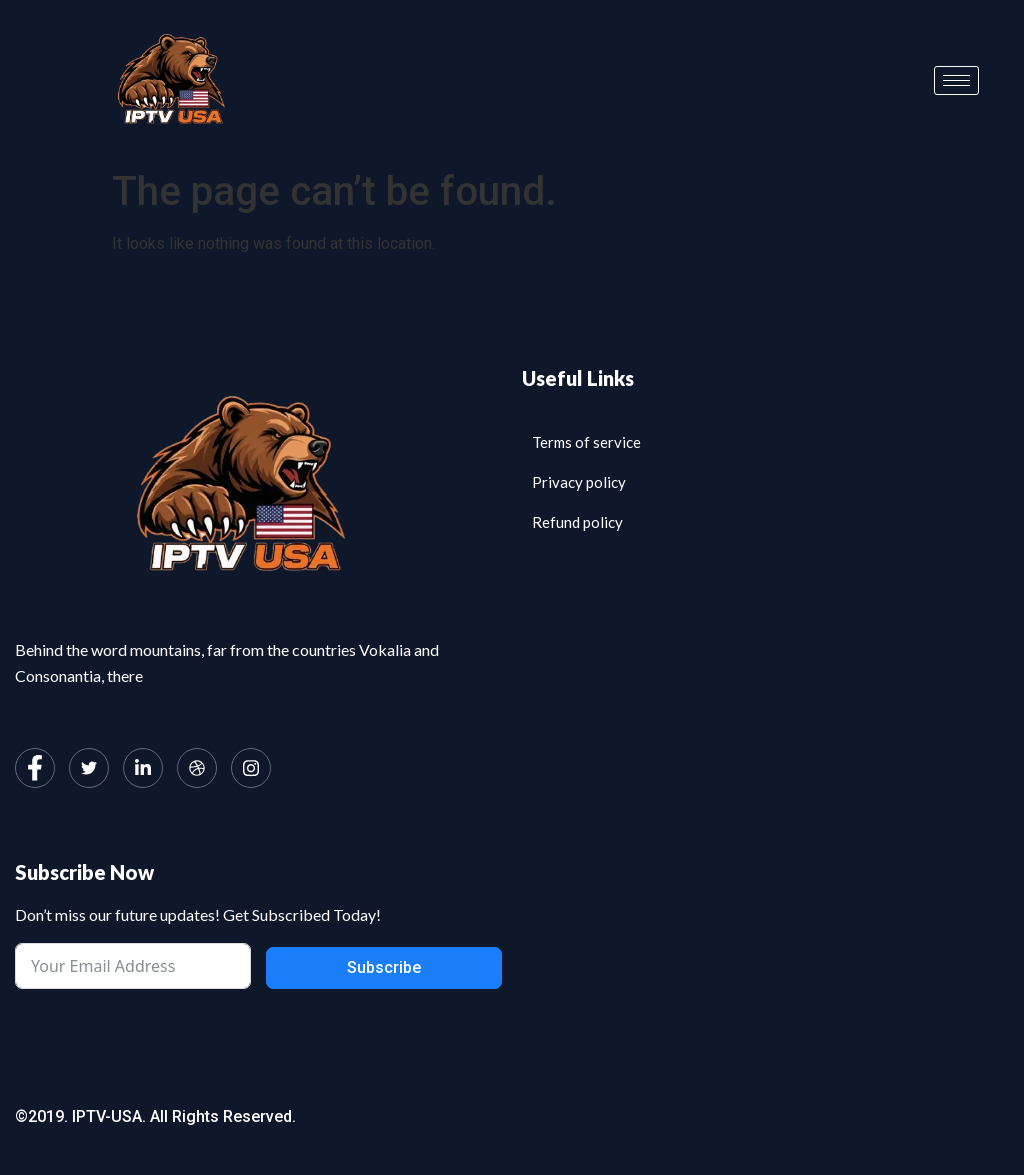 This screenshot has height=1175, width=1024. What do you see at coordinates (197, 768) in the screenshot?
I see `[dribbble]` at bounding box center [197, 768].